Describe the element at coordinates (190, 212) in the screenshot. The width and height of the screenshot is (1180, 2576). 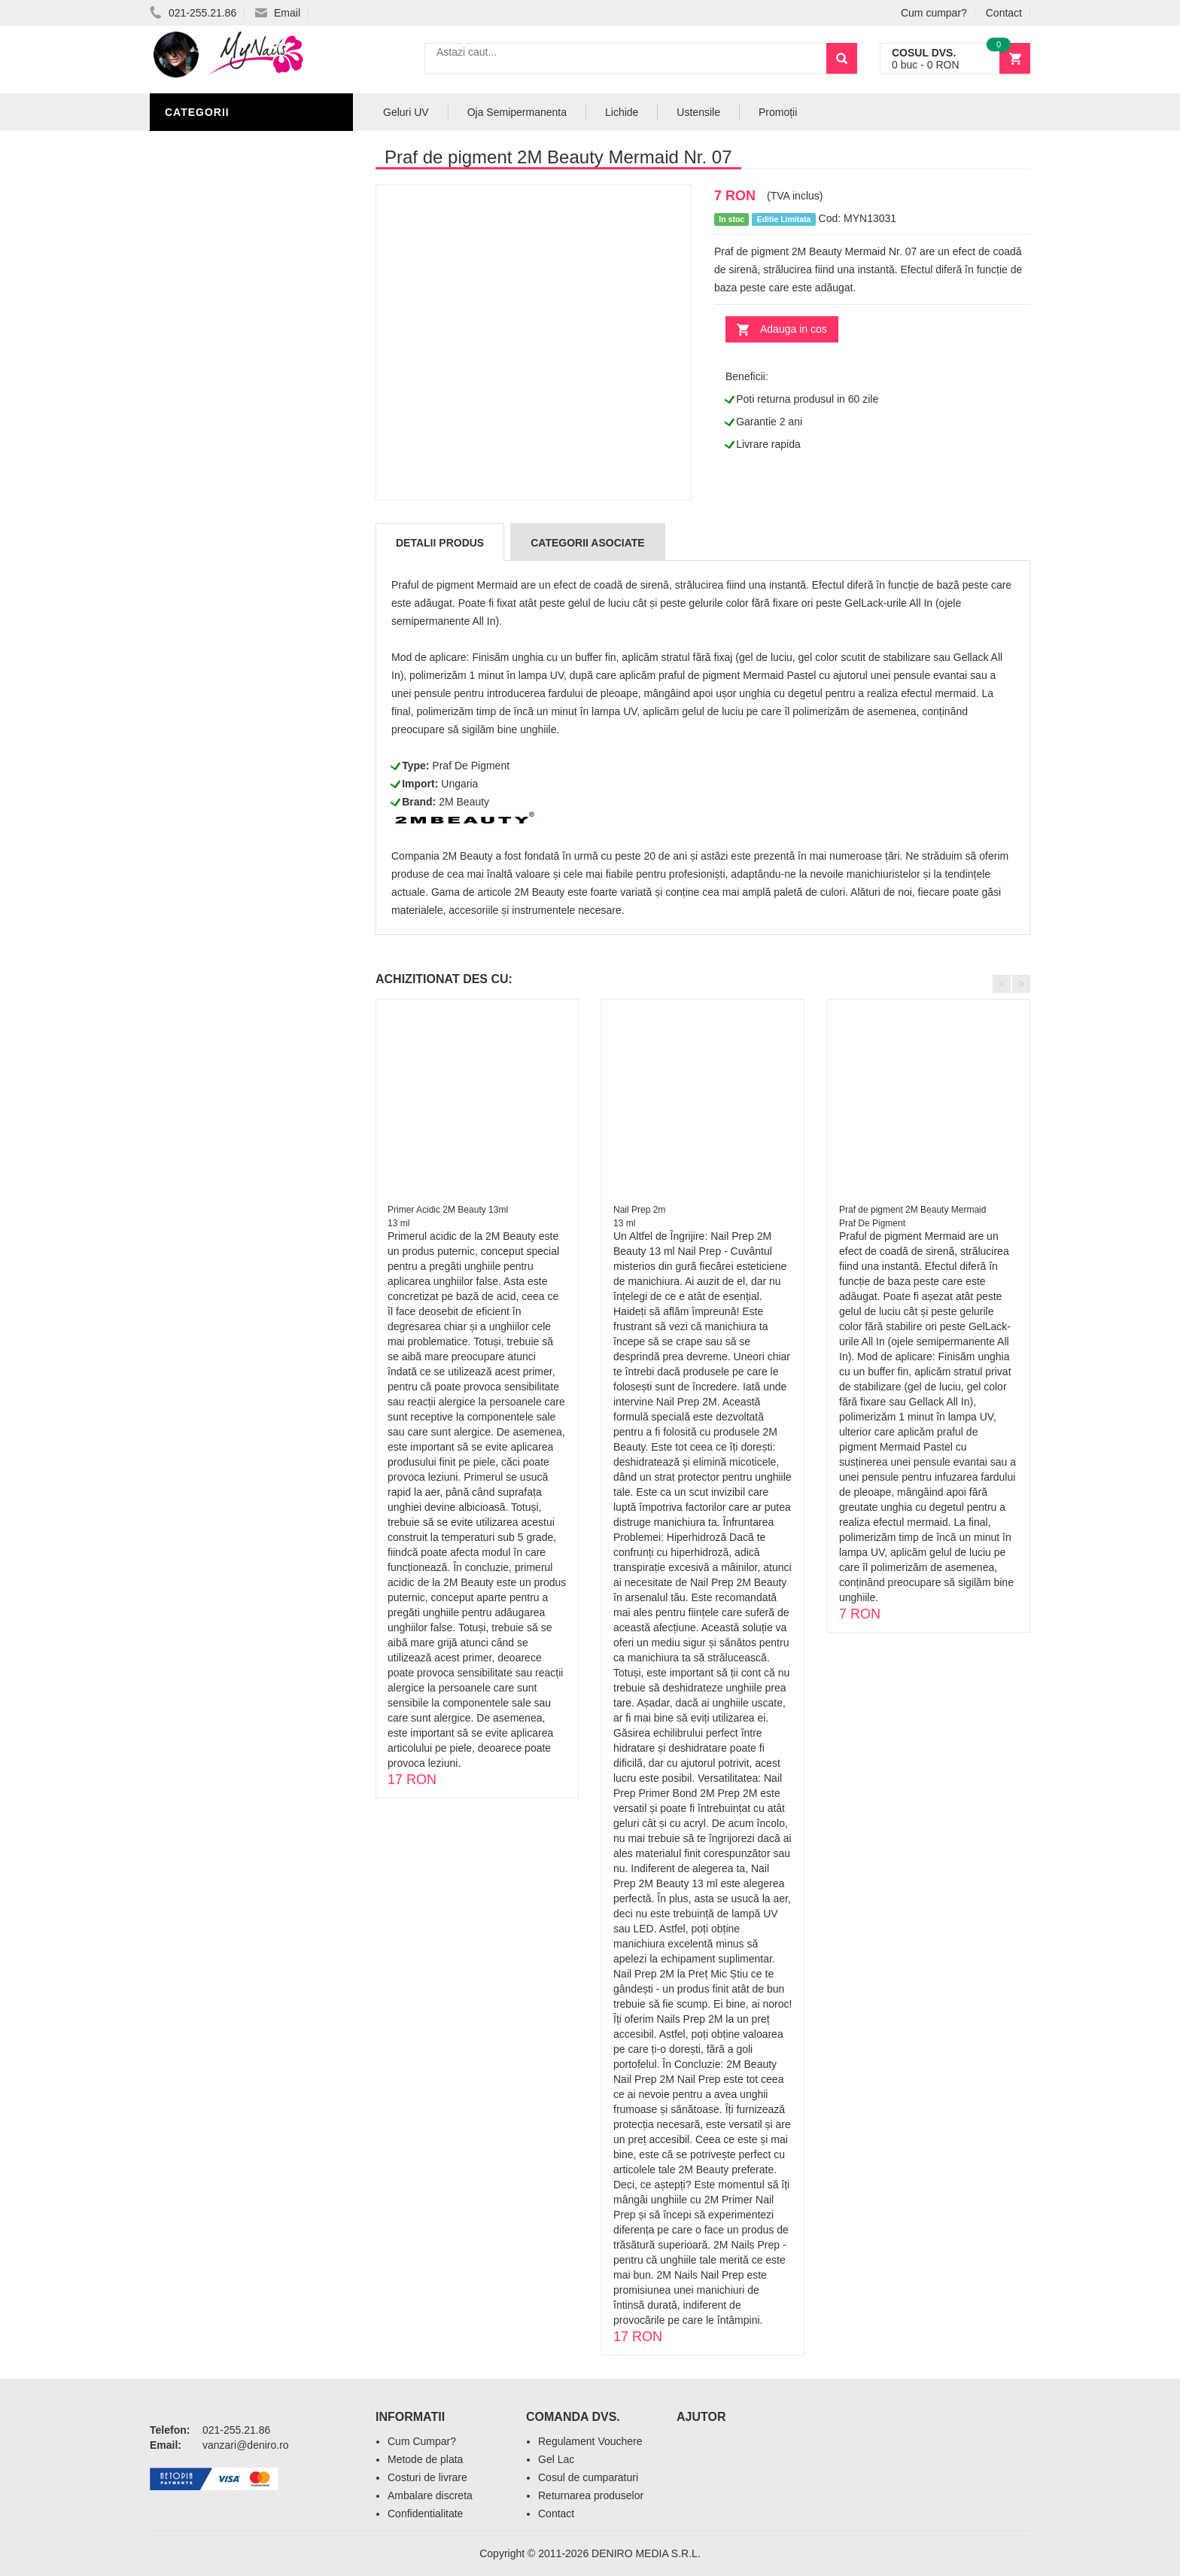
I see `Lichide` at that location.